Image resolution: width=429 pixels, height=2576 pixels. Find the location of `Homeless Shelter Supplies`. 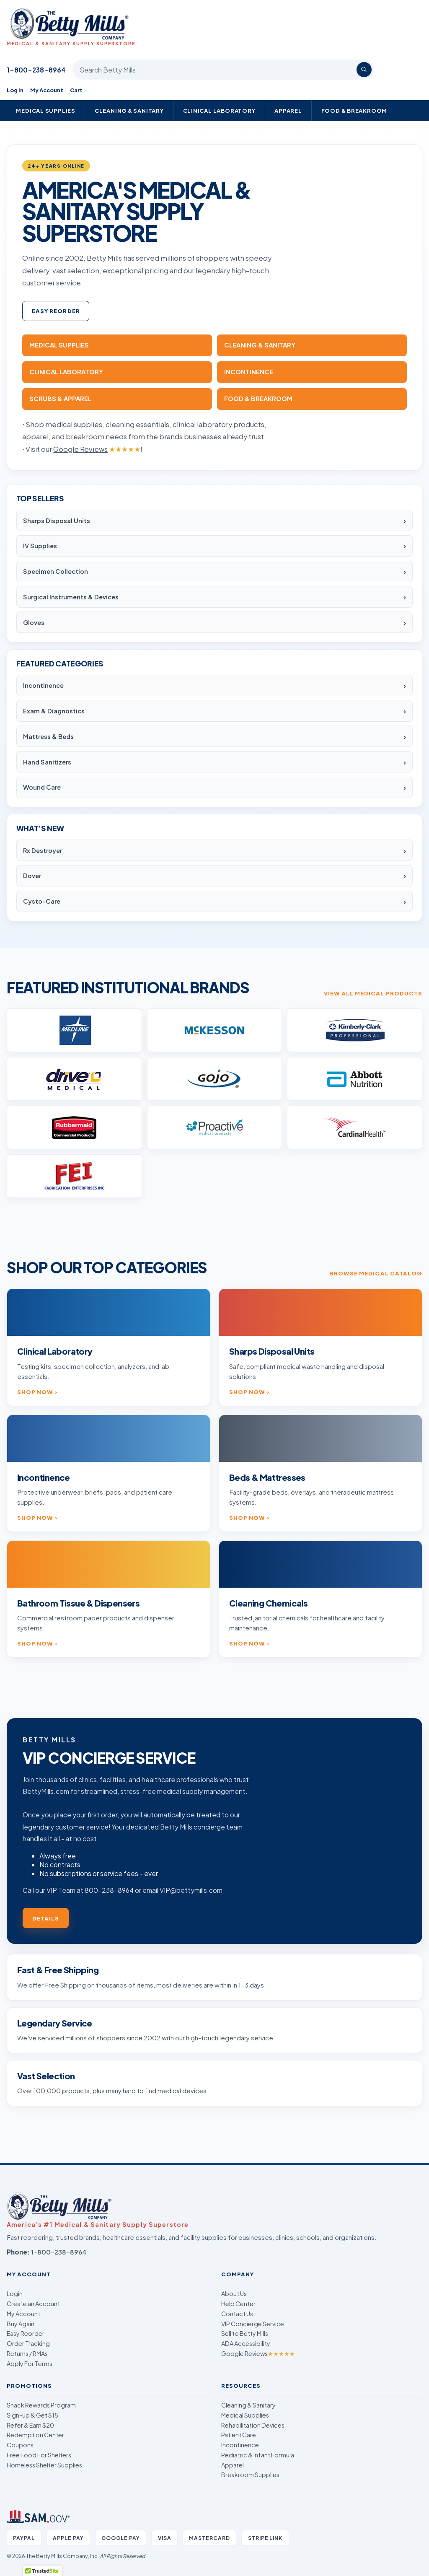

Homeless Shelter Supplies is located at coordinates (44, 2465).